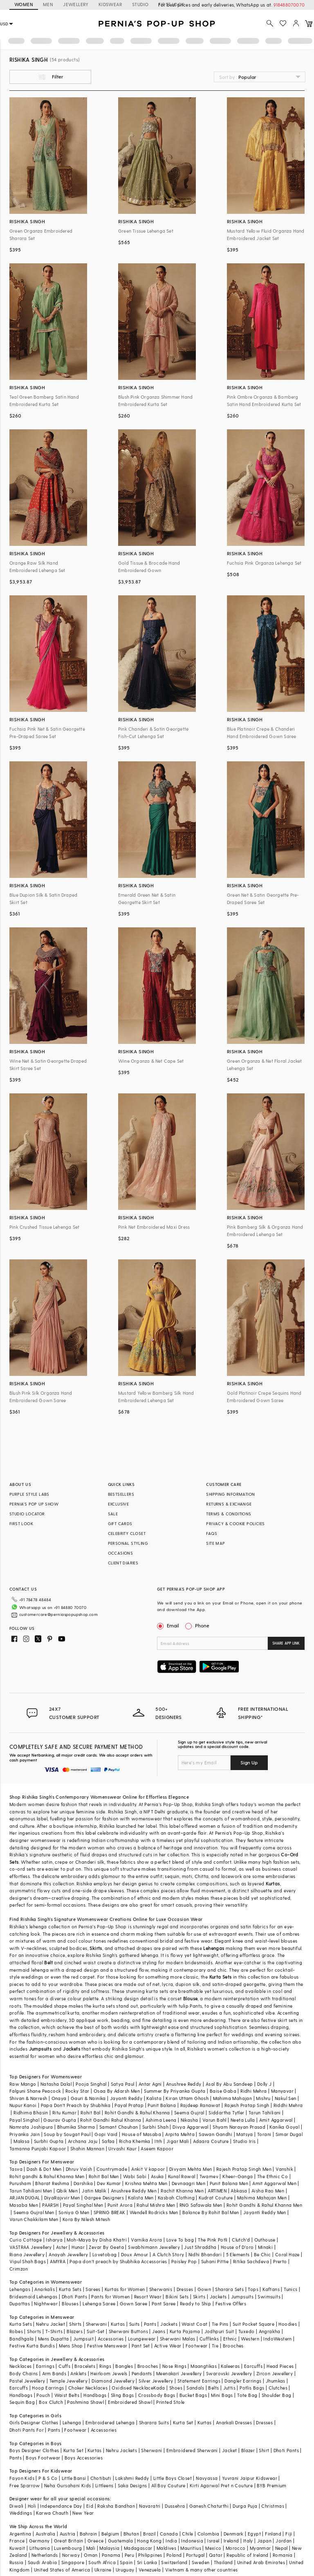  Describe the element at coordinates (189, 2112) in the screenshot. I see `Seema Gujral` at that location.